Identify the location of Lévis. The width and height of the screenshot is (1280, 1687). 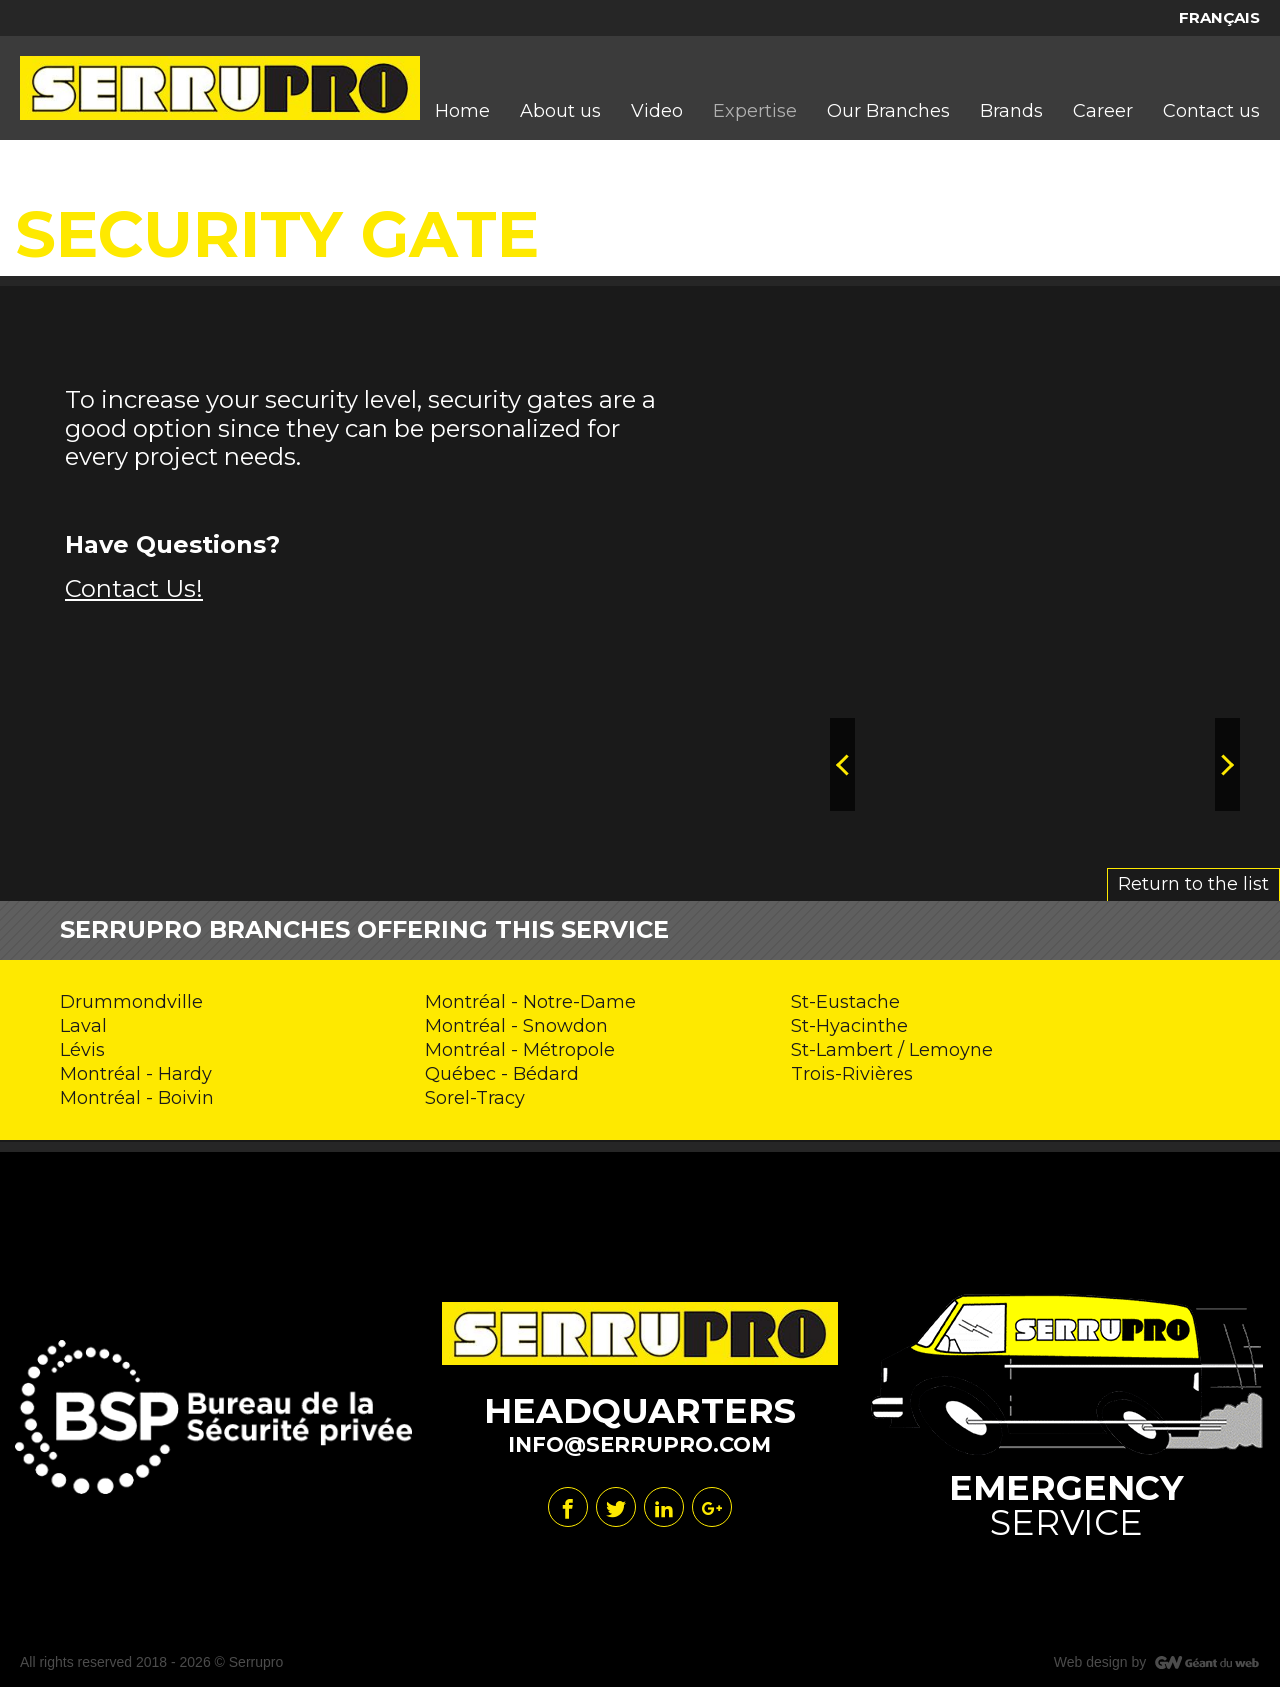
(82, 1050).